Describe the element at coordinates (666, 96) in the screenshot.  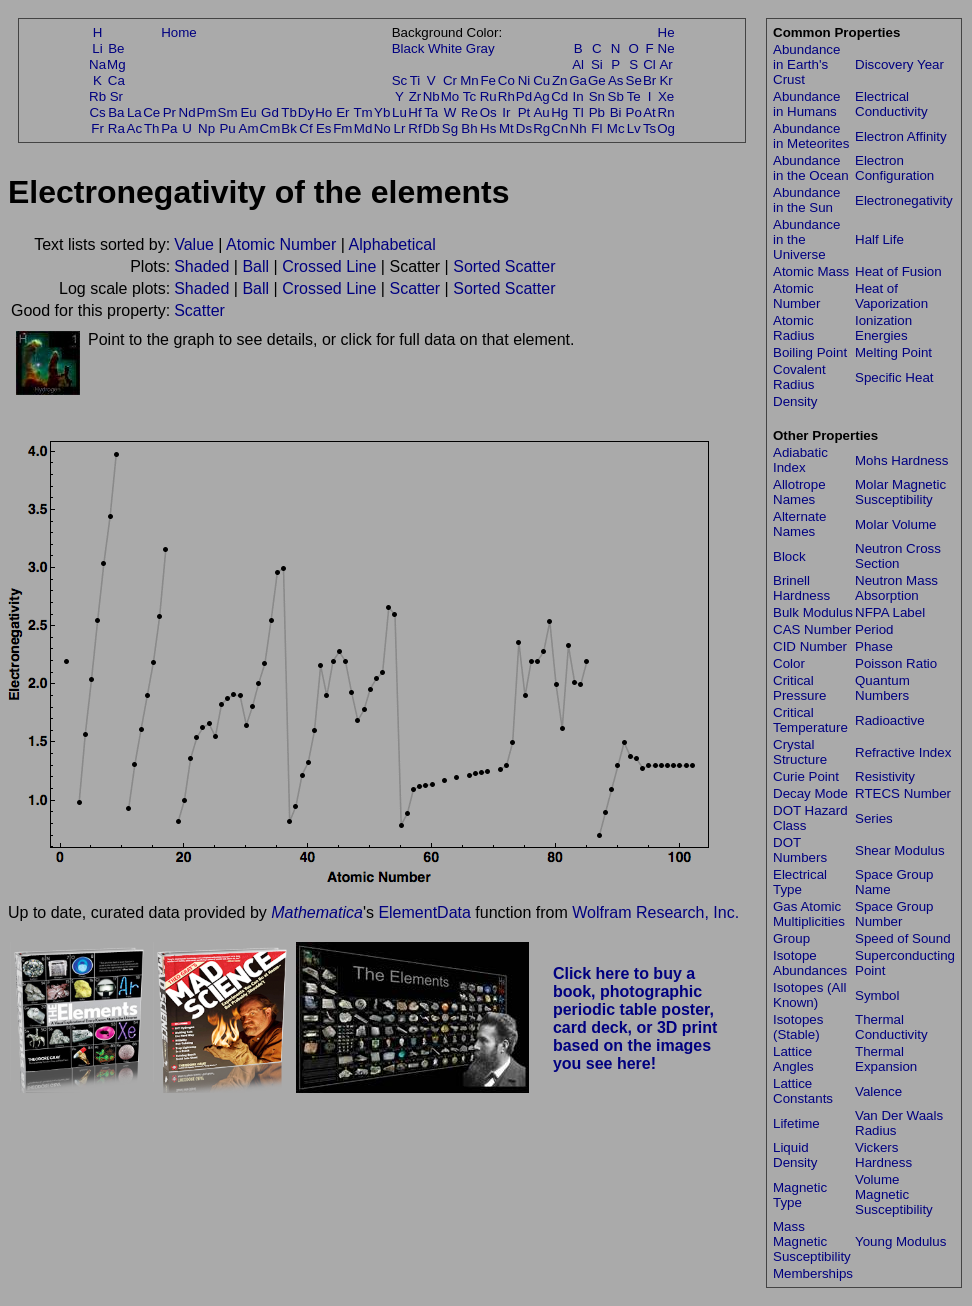
I see `Xe` at that location.